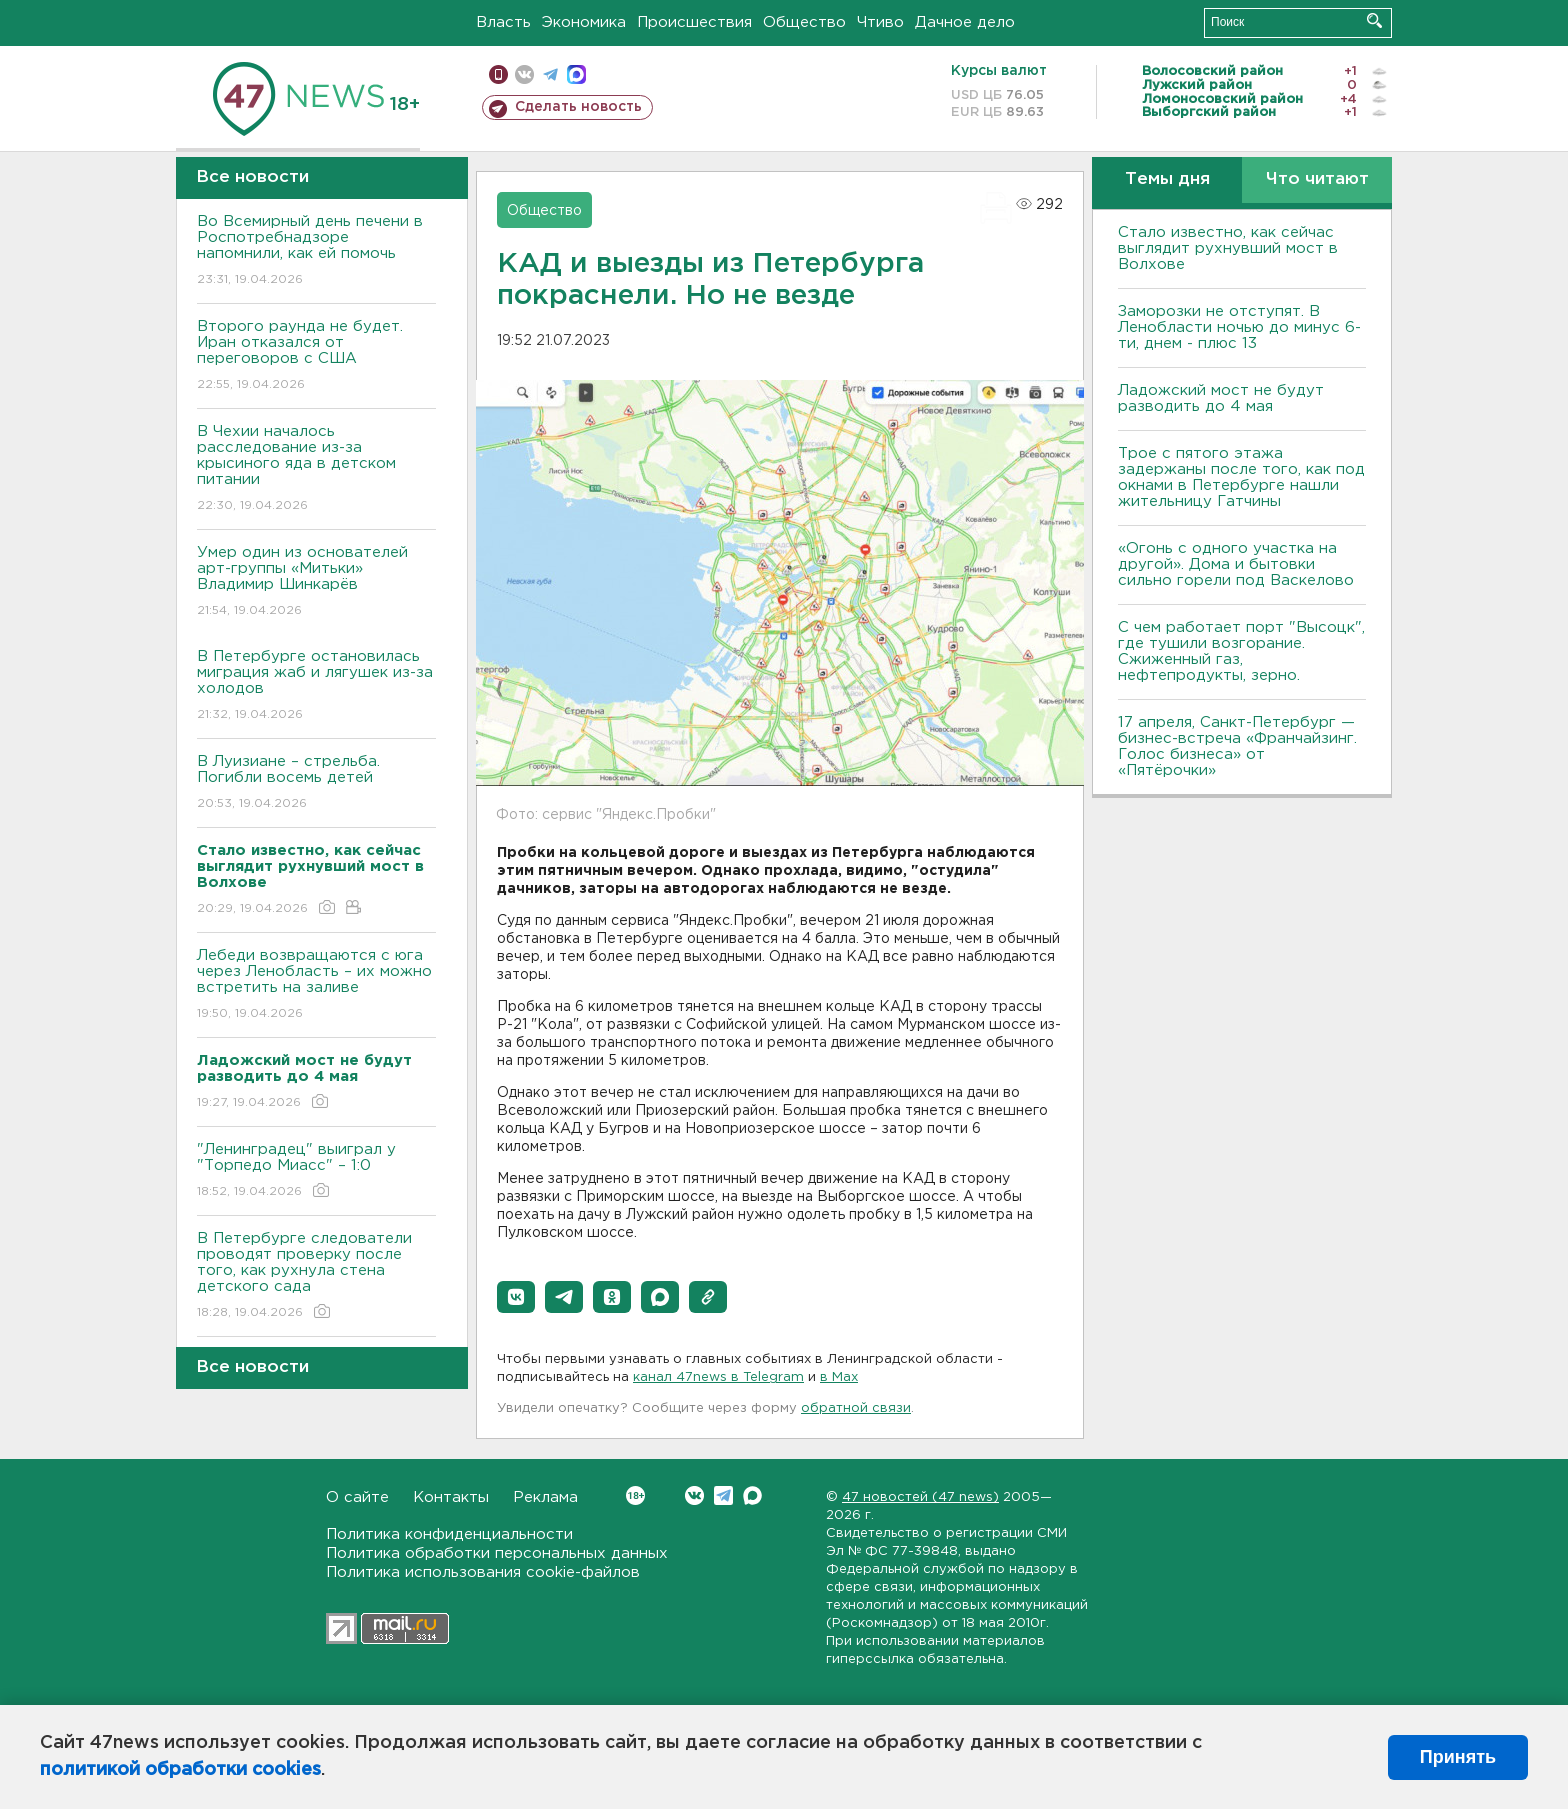 The image size is (1568, 1809). What do you see at coordinates (316, 356) in the screenshot?
I see `Второго раунда не будет. Иран отказался от переговоров с США` at bounding box center [316, 356].